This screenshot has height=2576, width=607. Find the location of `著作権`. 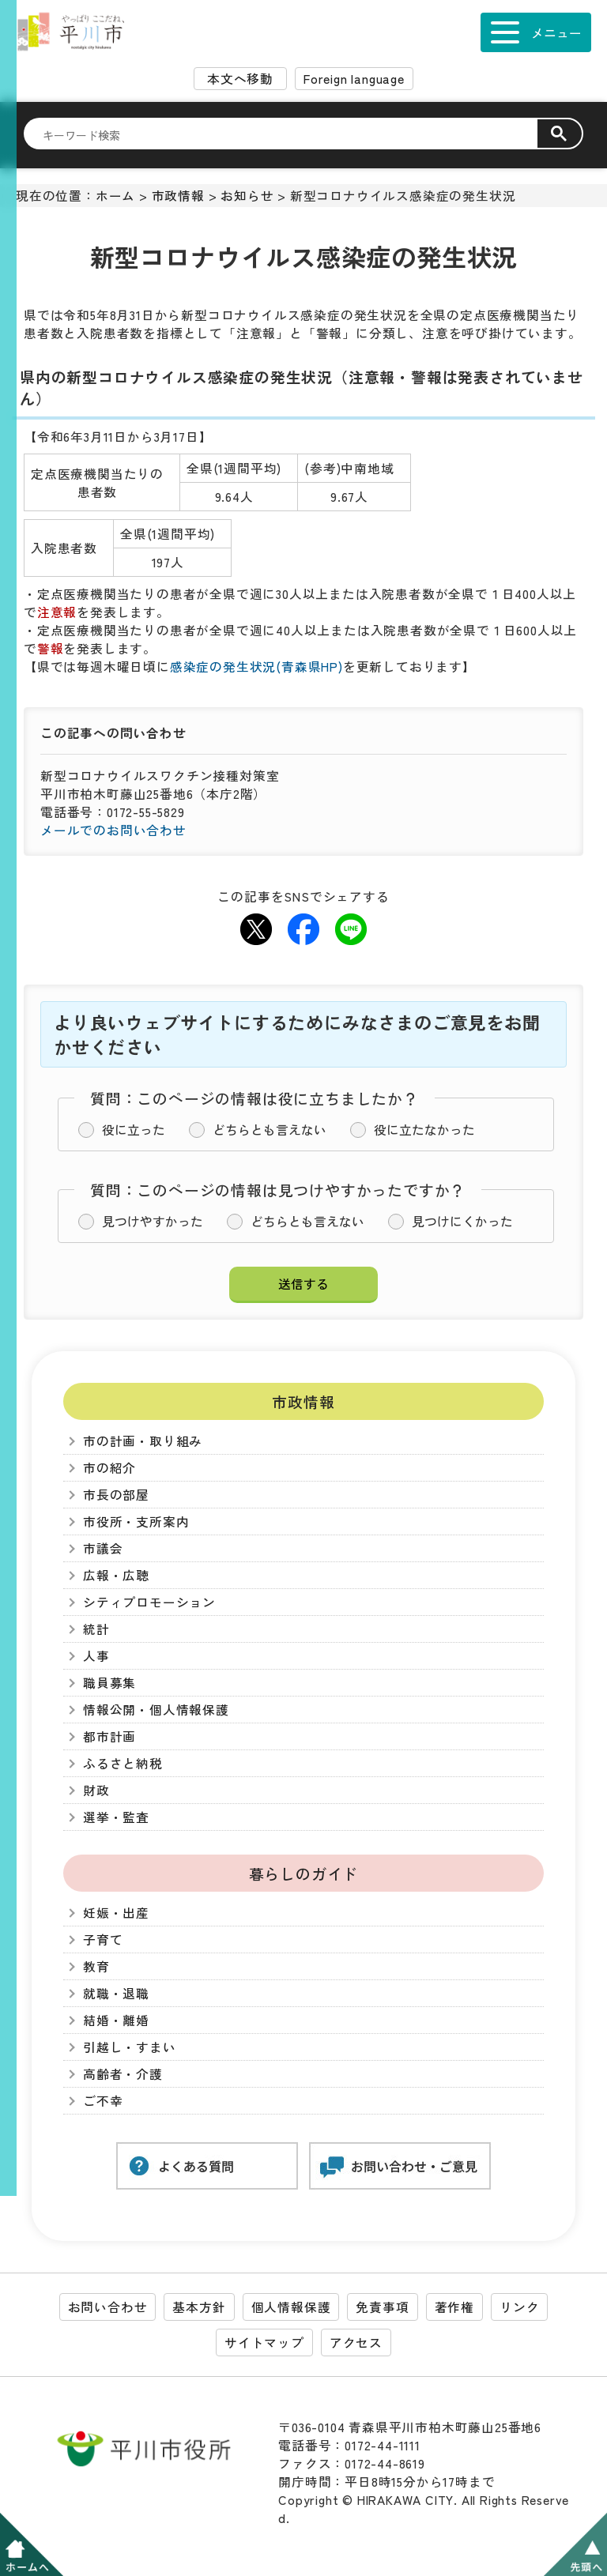

著作権 is located at coordinates (454, 2307).